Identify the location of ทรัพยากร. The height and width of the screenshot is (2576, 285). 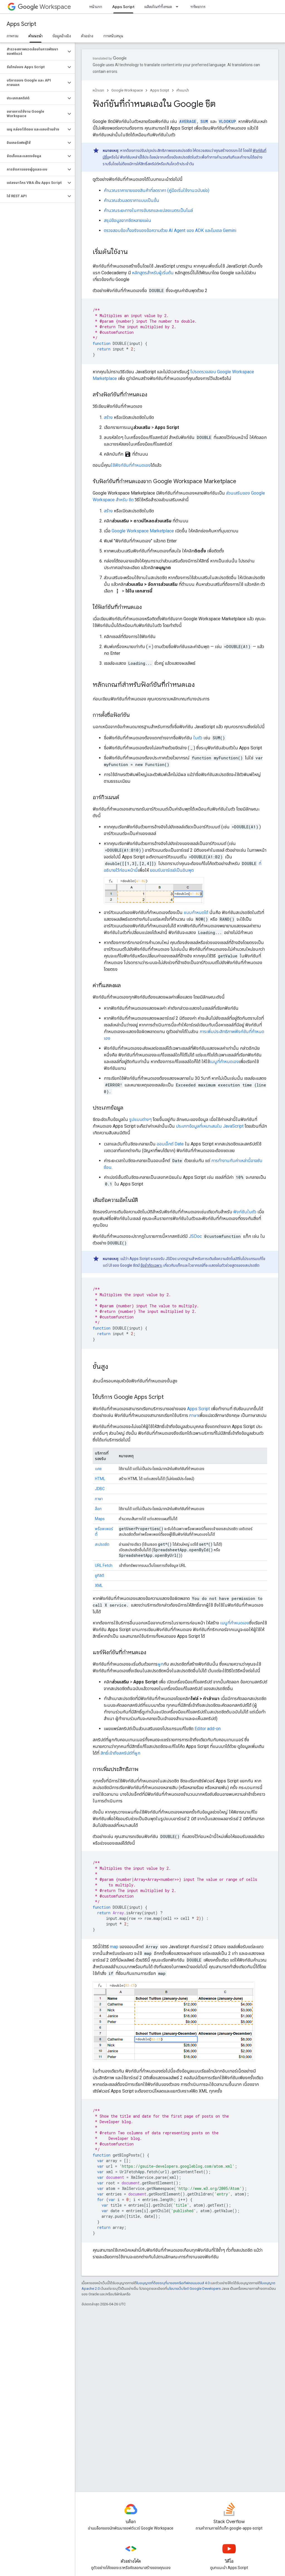
(197, 6).